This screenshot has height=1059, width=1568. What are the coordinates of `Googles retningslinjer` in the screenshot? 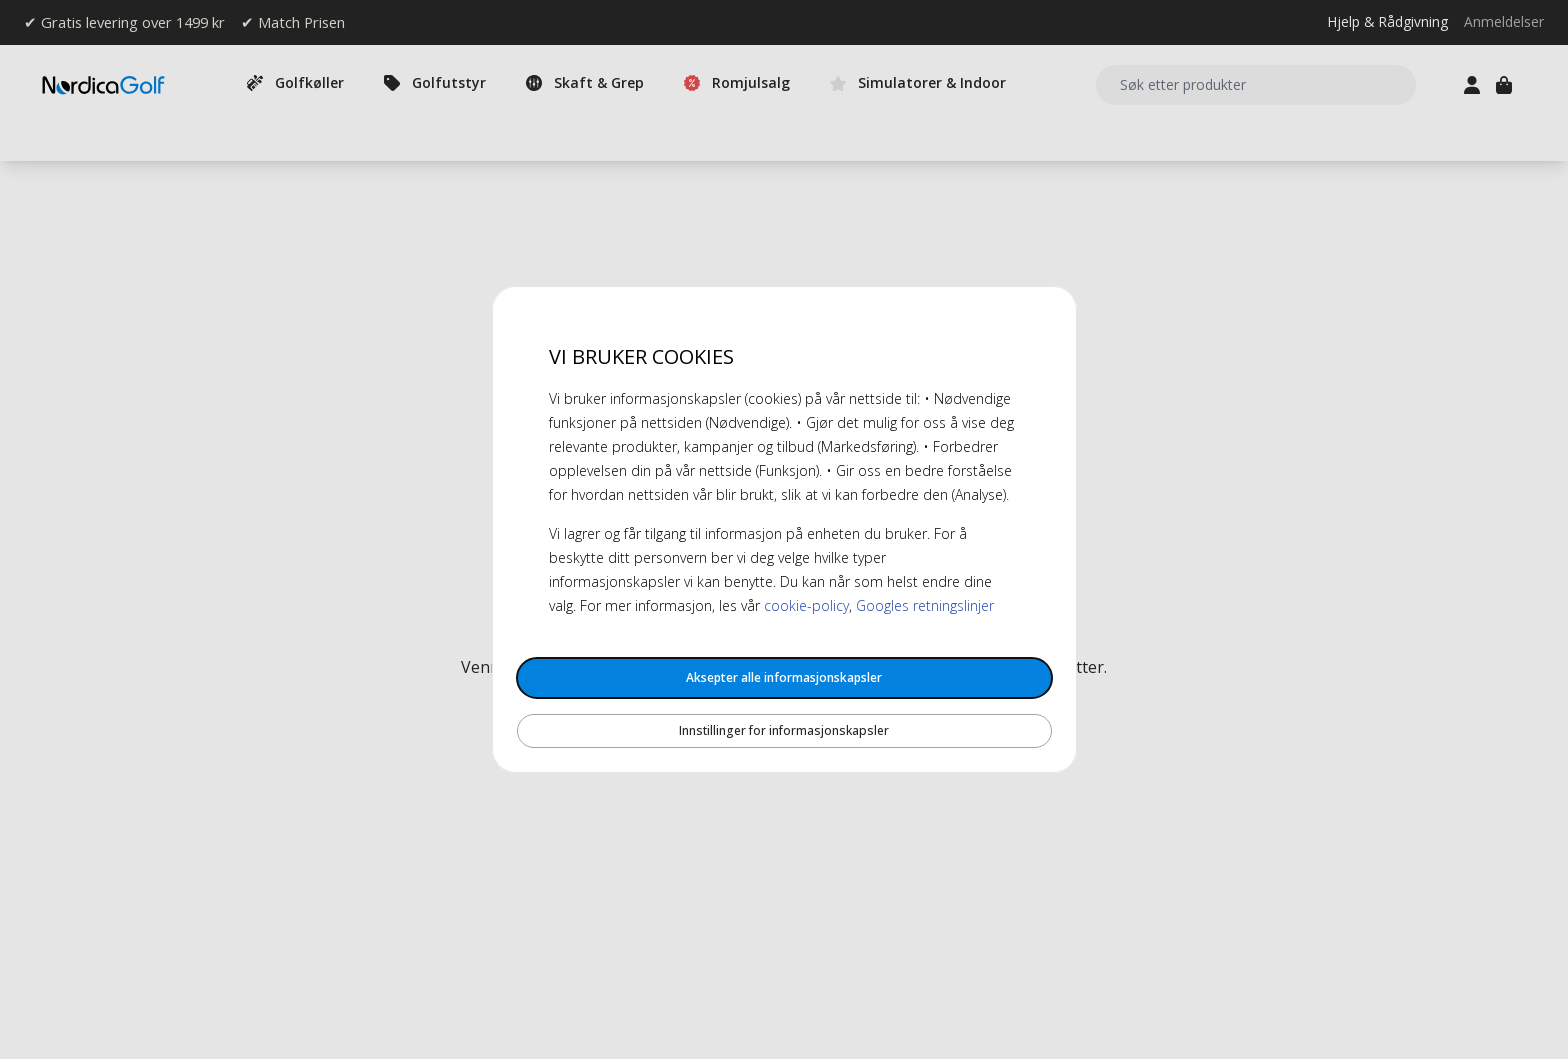 It's located at (925, 605).